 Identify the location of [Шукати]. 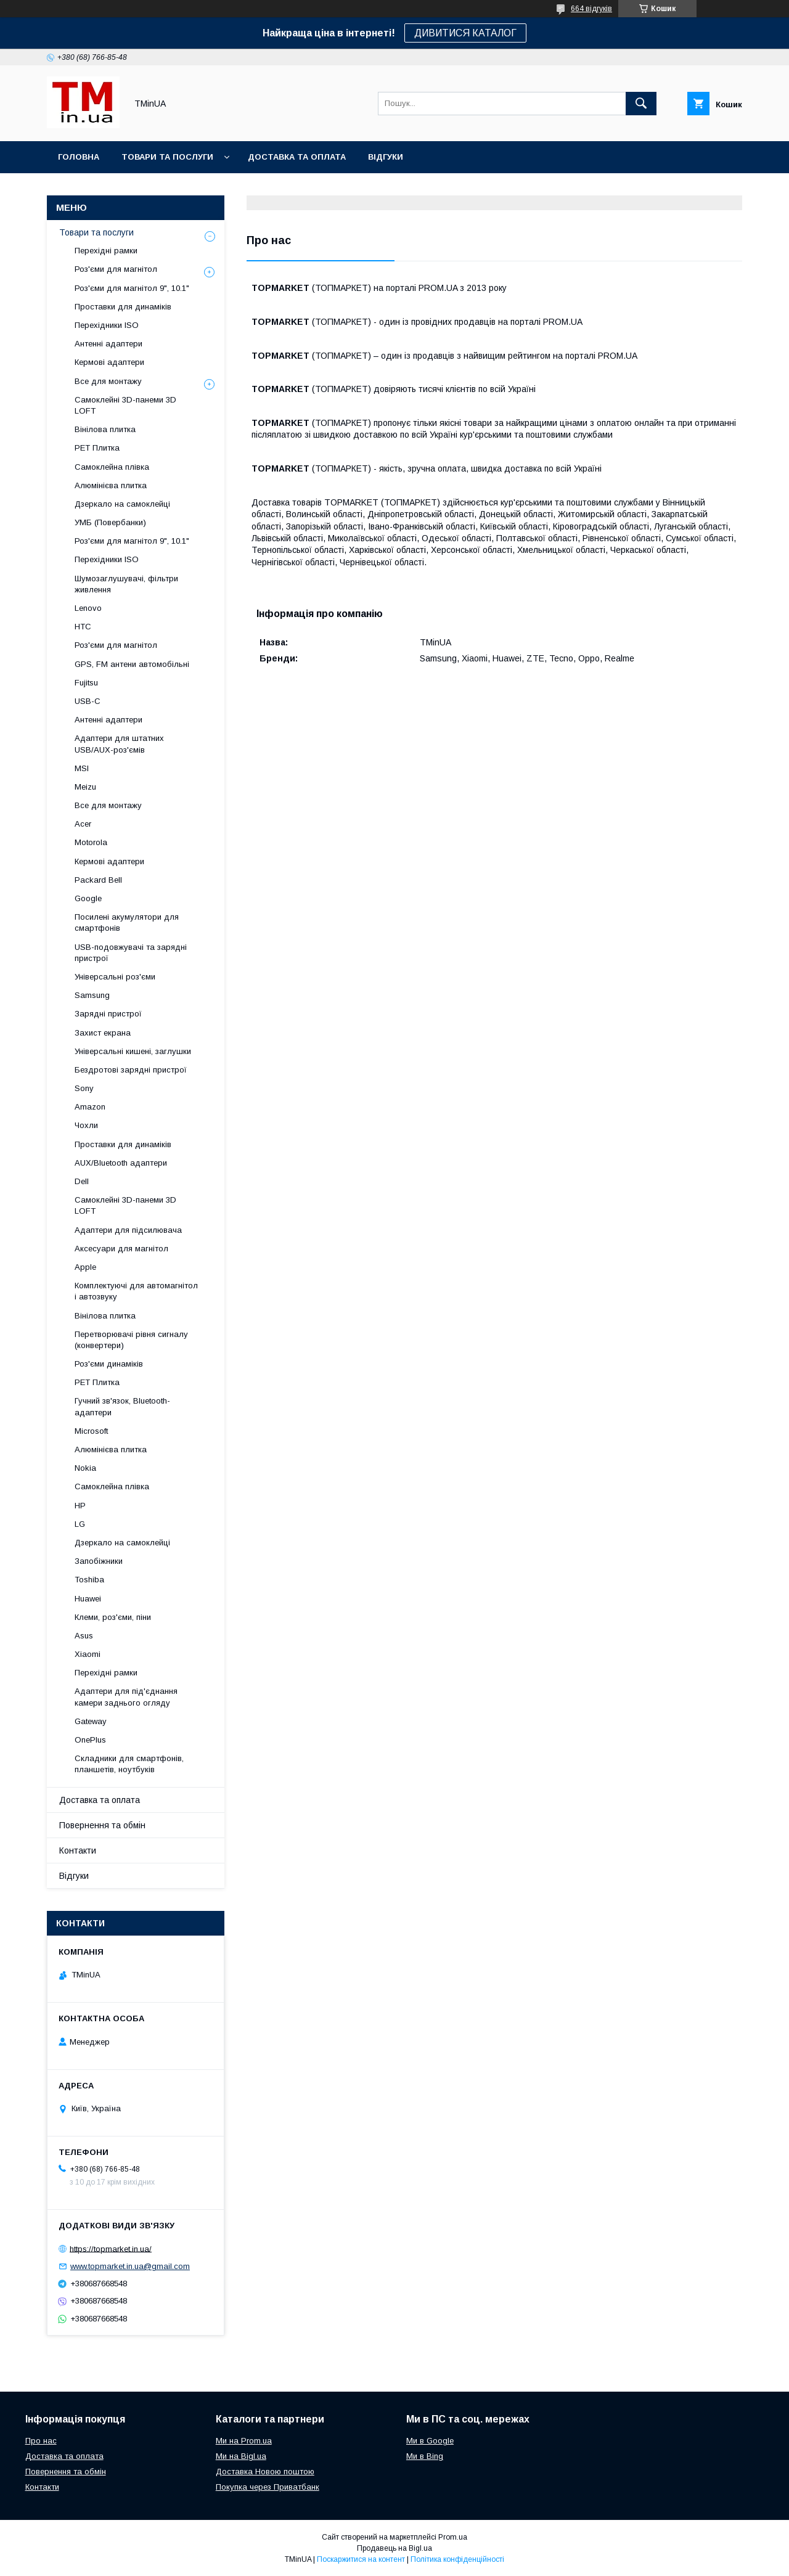
(641, 103).